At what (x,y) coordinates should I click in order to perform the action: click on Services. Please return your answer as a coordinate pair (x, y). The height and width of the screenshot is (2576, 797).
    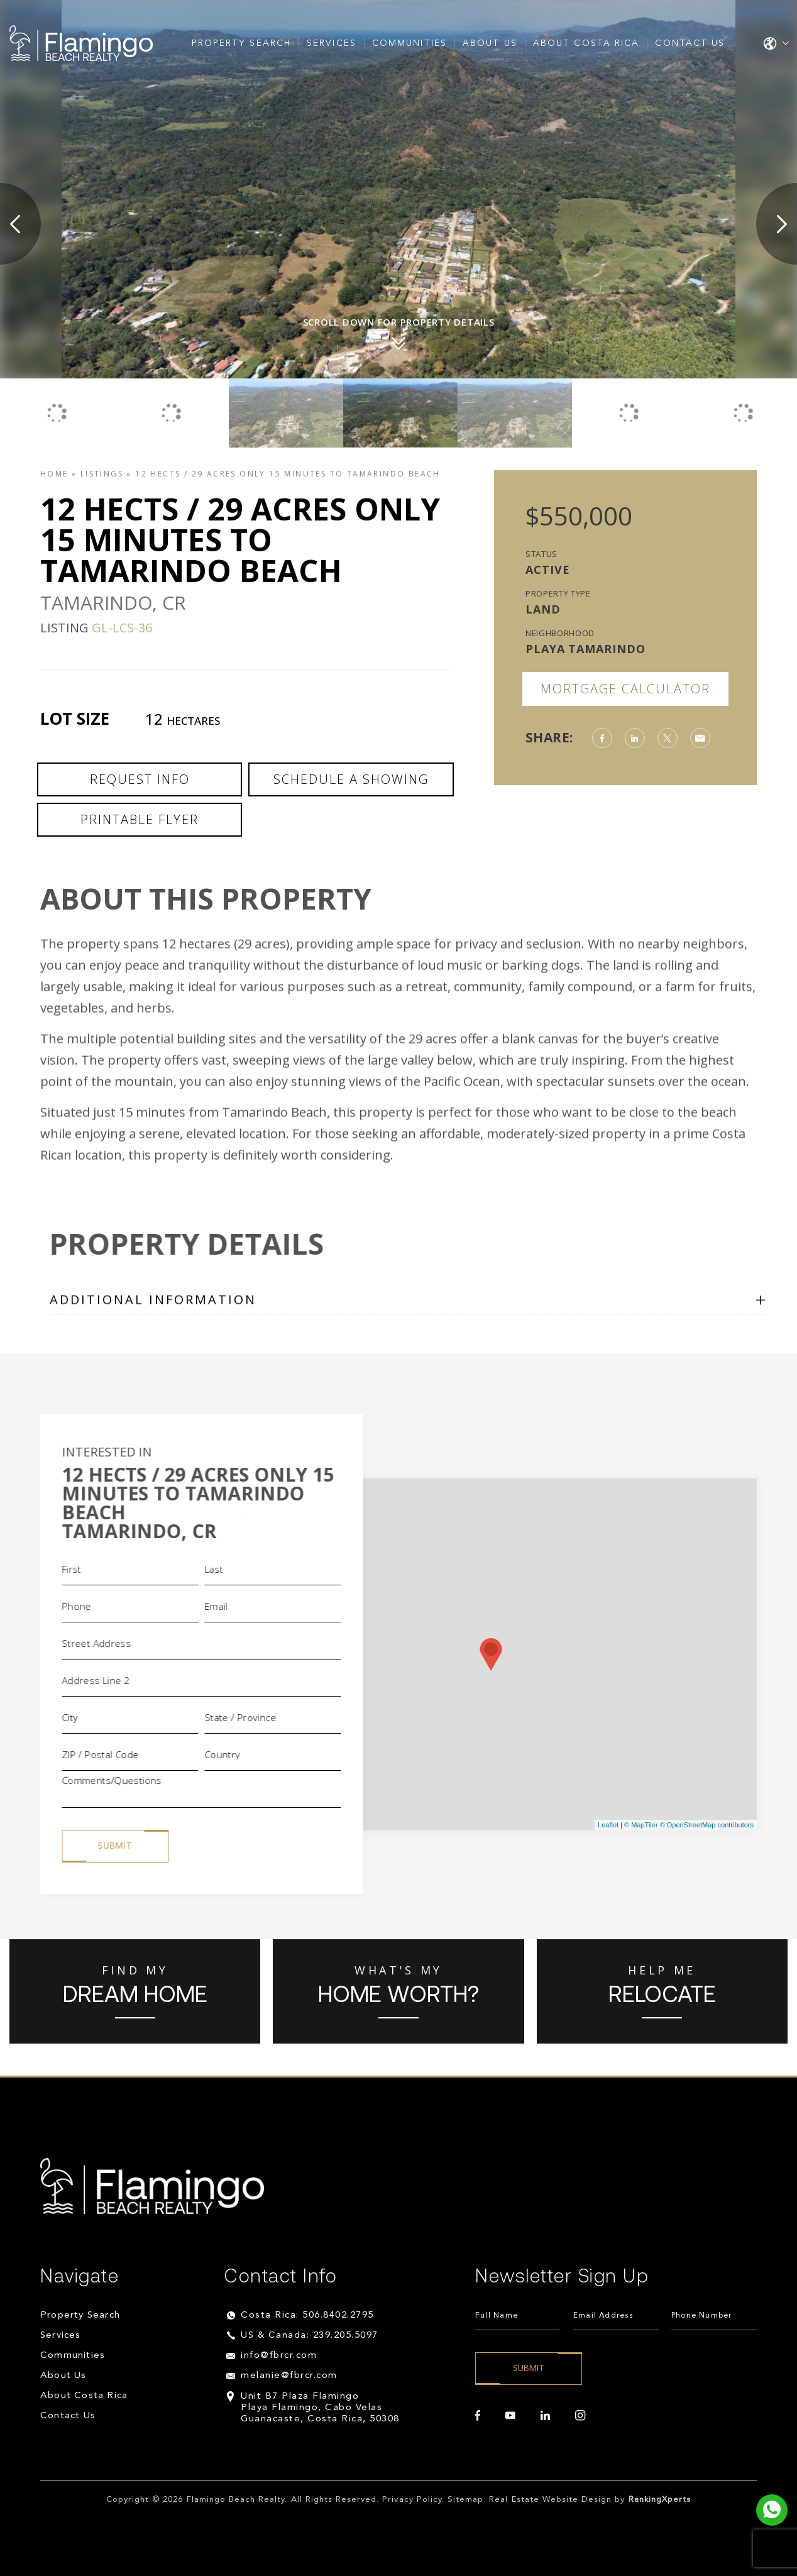
    Looking at the image, I should click on (331, 43).